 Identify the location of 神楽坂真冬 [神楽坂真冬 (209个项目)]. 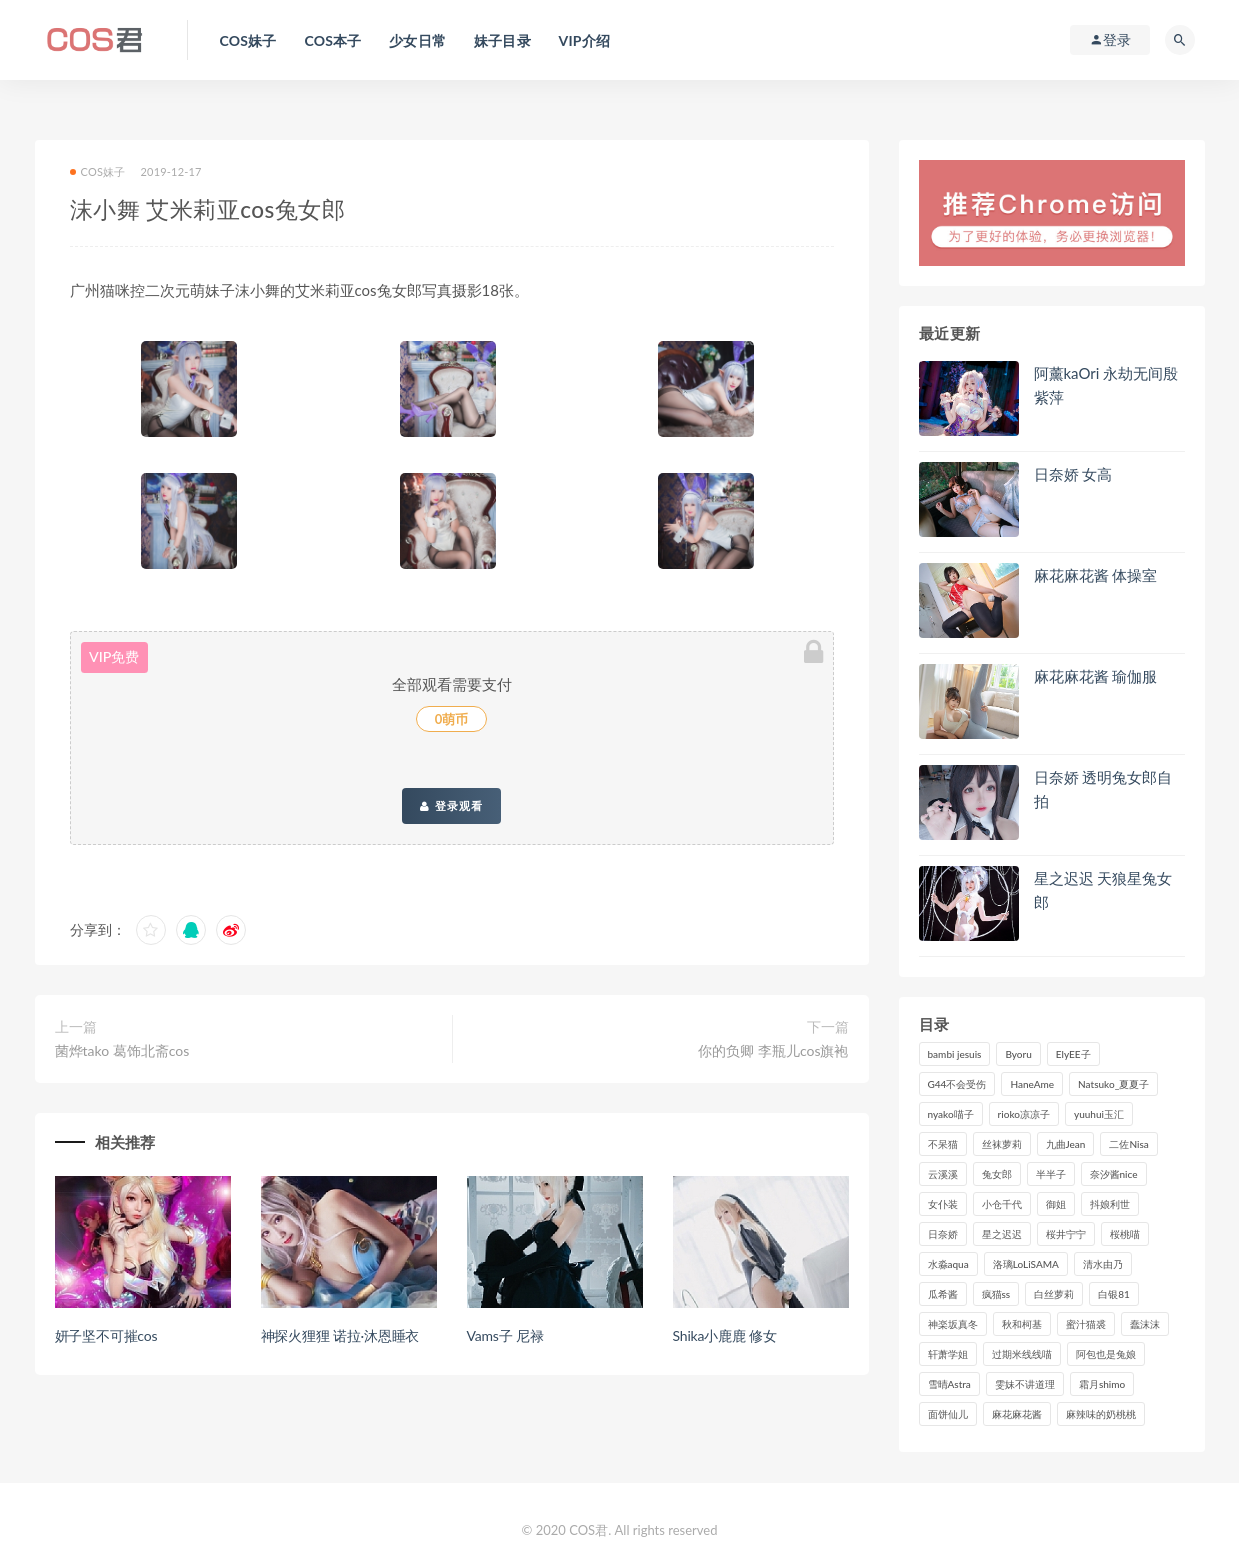
(953, 1324).